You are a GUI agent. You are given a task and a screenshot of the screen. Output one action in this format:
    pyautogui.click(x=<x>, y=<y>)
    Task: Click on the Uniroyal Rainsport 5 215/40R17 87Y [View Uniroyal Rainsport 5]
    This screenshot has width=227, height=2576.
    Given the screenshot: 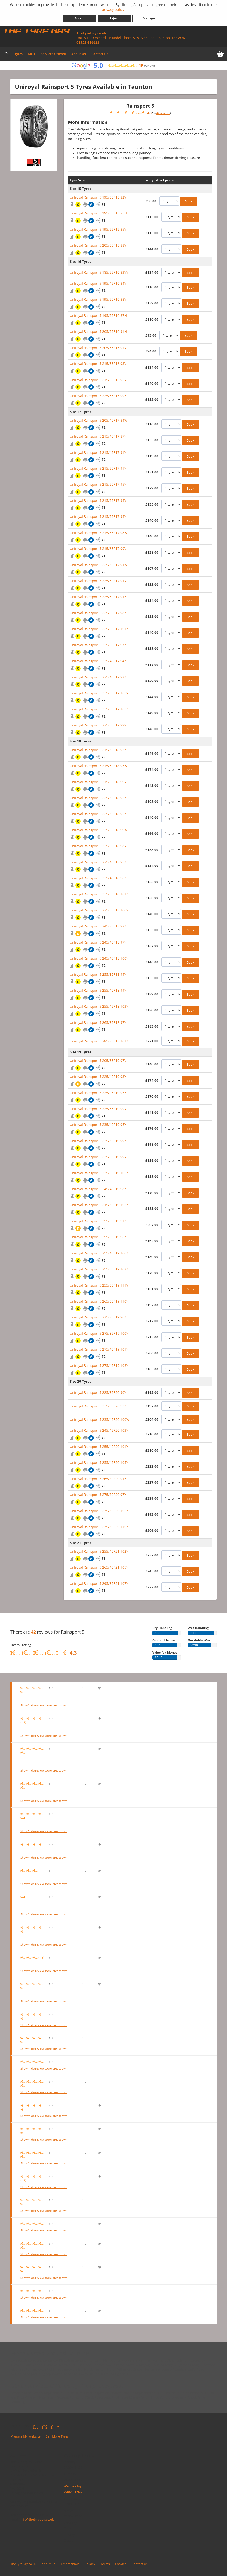 What is the action you would take?
    pyautogui.click(x=98, y=436)
    